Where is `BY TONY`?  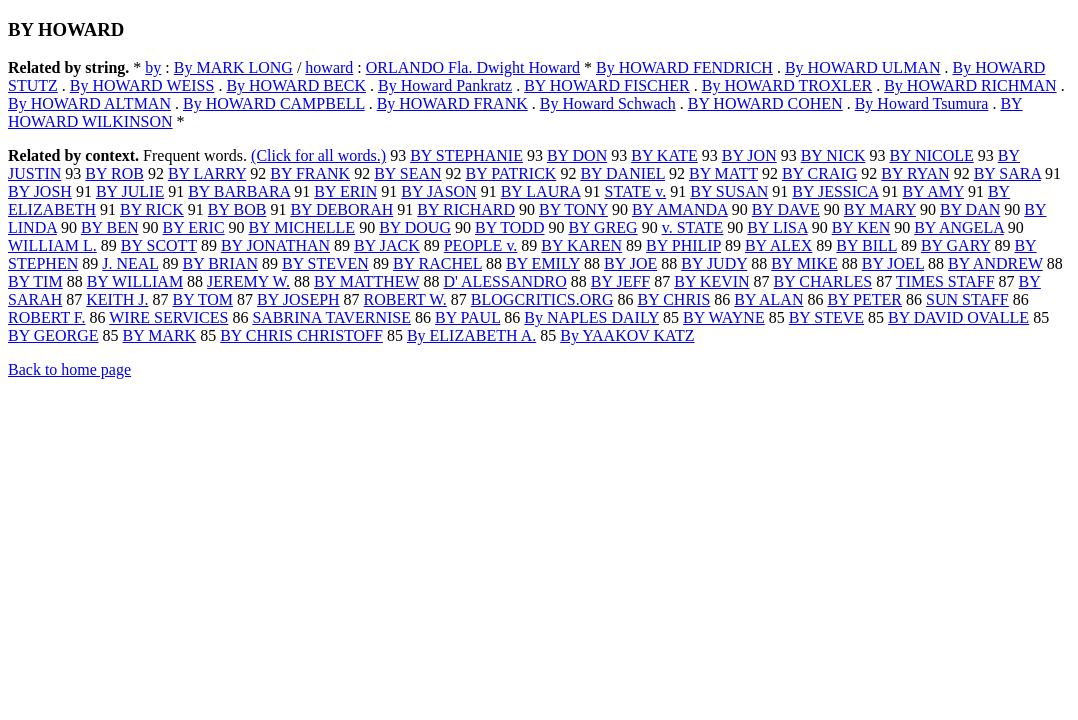 BY TONY is located at coordinates (573, 209).